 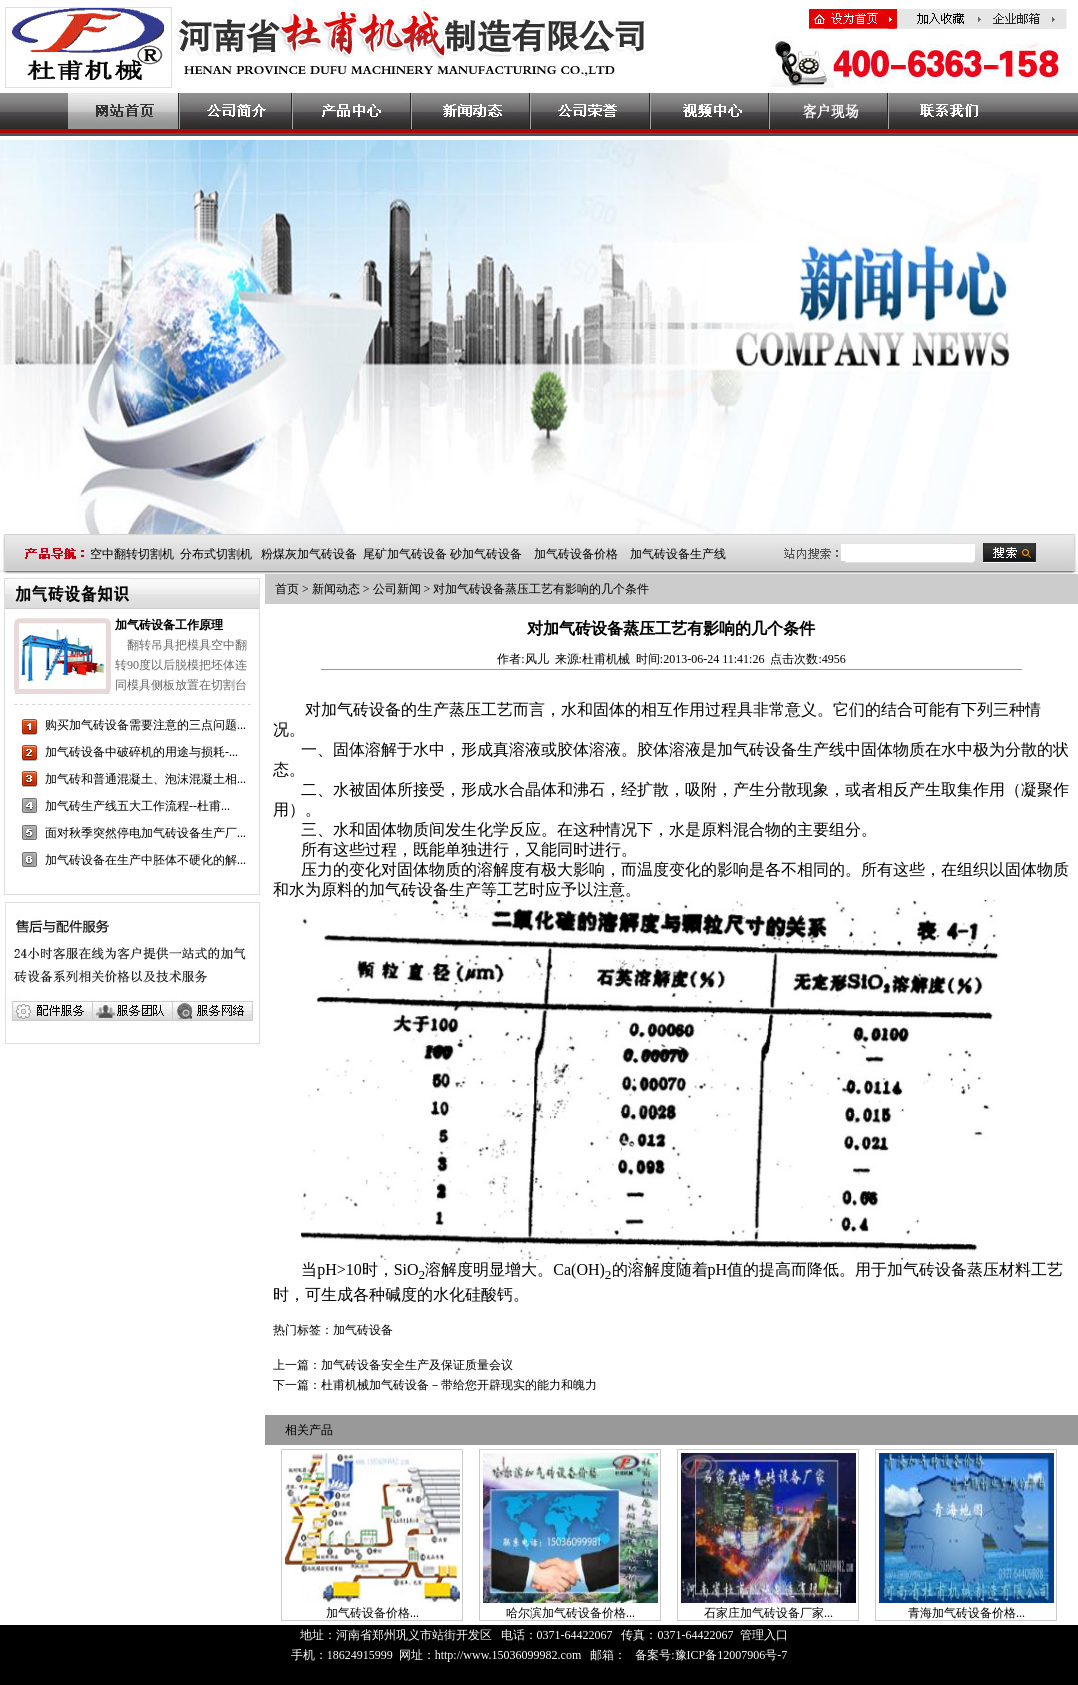 What do you see at coordinates (405, 554) in the screenshot?
I see `尾矿加气砖设备` at bounding box center [405, 554].